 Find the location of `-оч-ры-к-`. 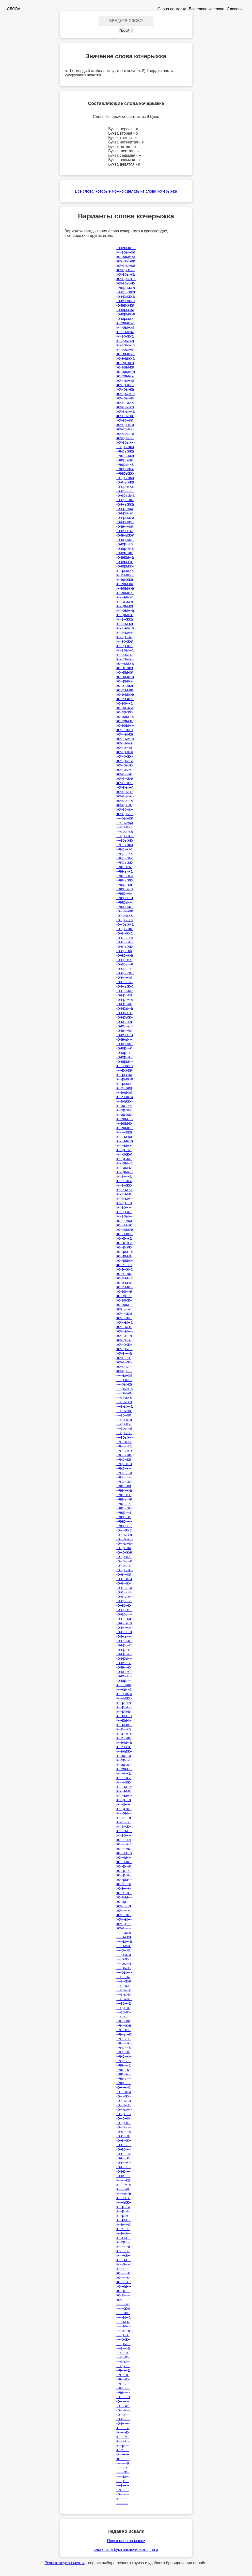

-оч-ры-к- is located at coordinates (124, 1013).